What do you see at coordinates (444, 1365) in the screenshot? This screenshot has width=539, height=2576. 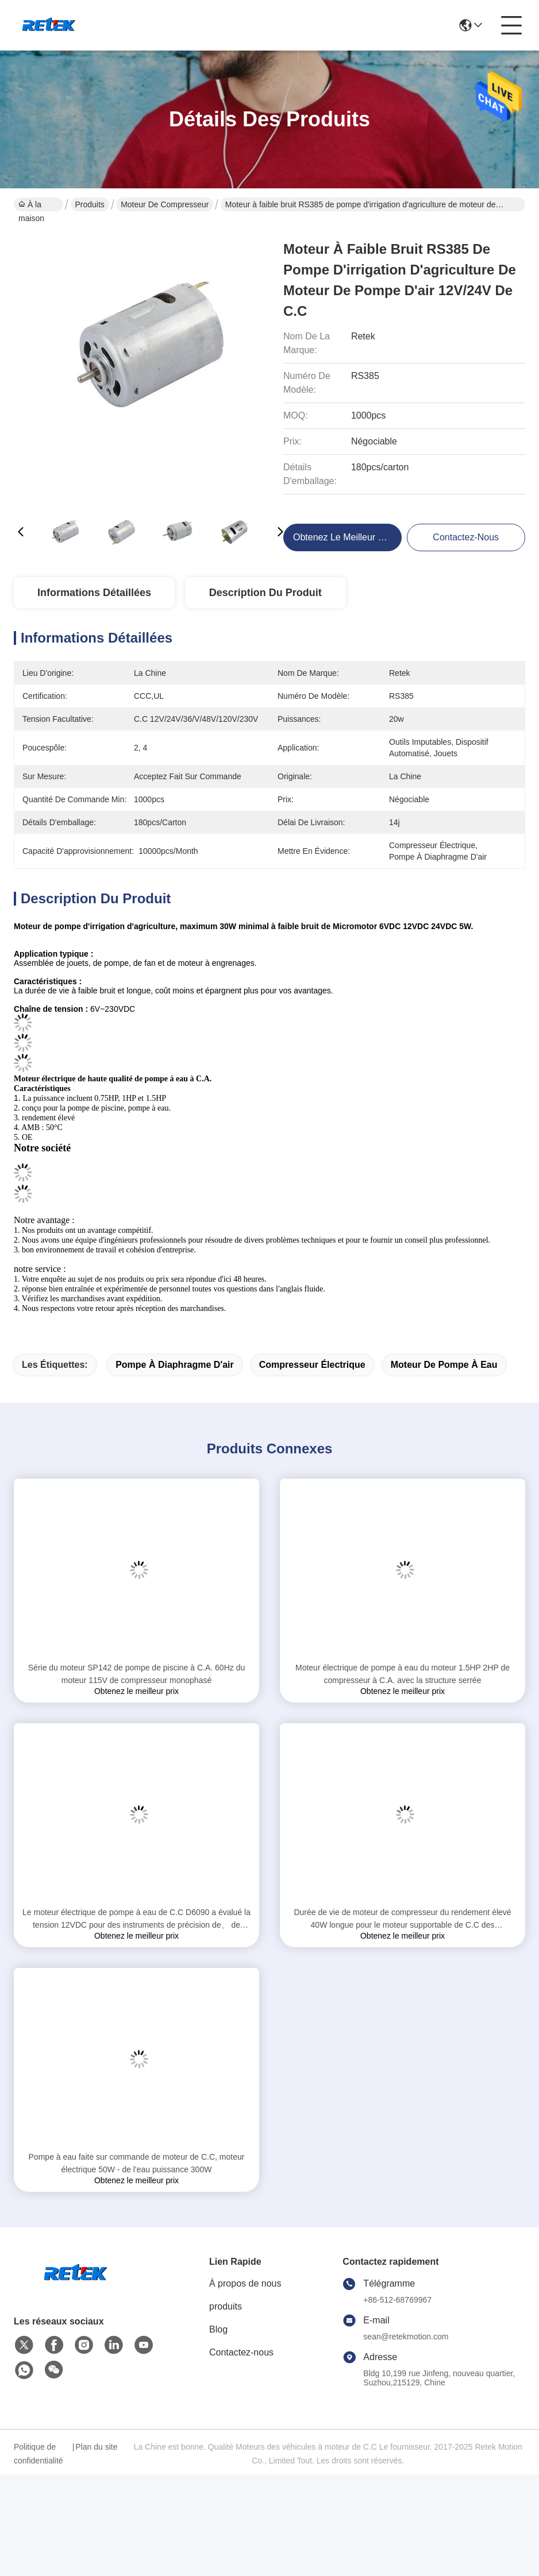 I see `moteur de pompe à eau` at bounding box center [444, 1365].